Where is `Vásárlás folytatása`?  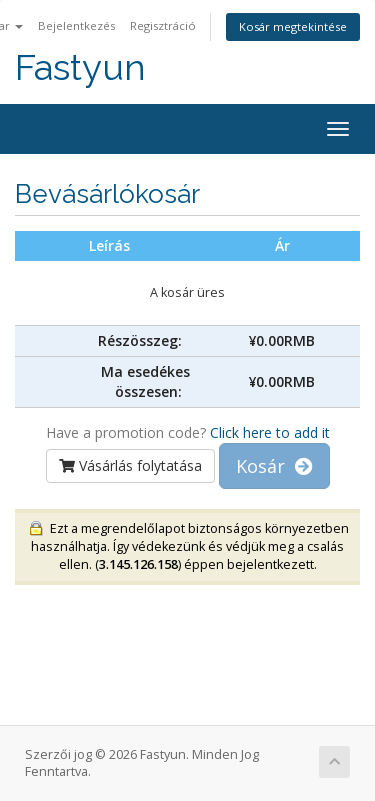 Vásárlás folytatása is located at coordinates (130, 465).